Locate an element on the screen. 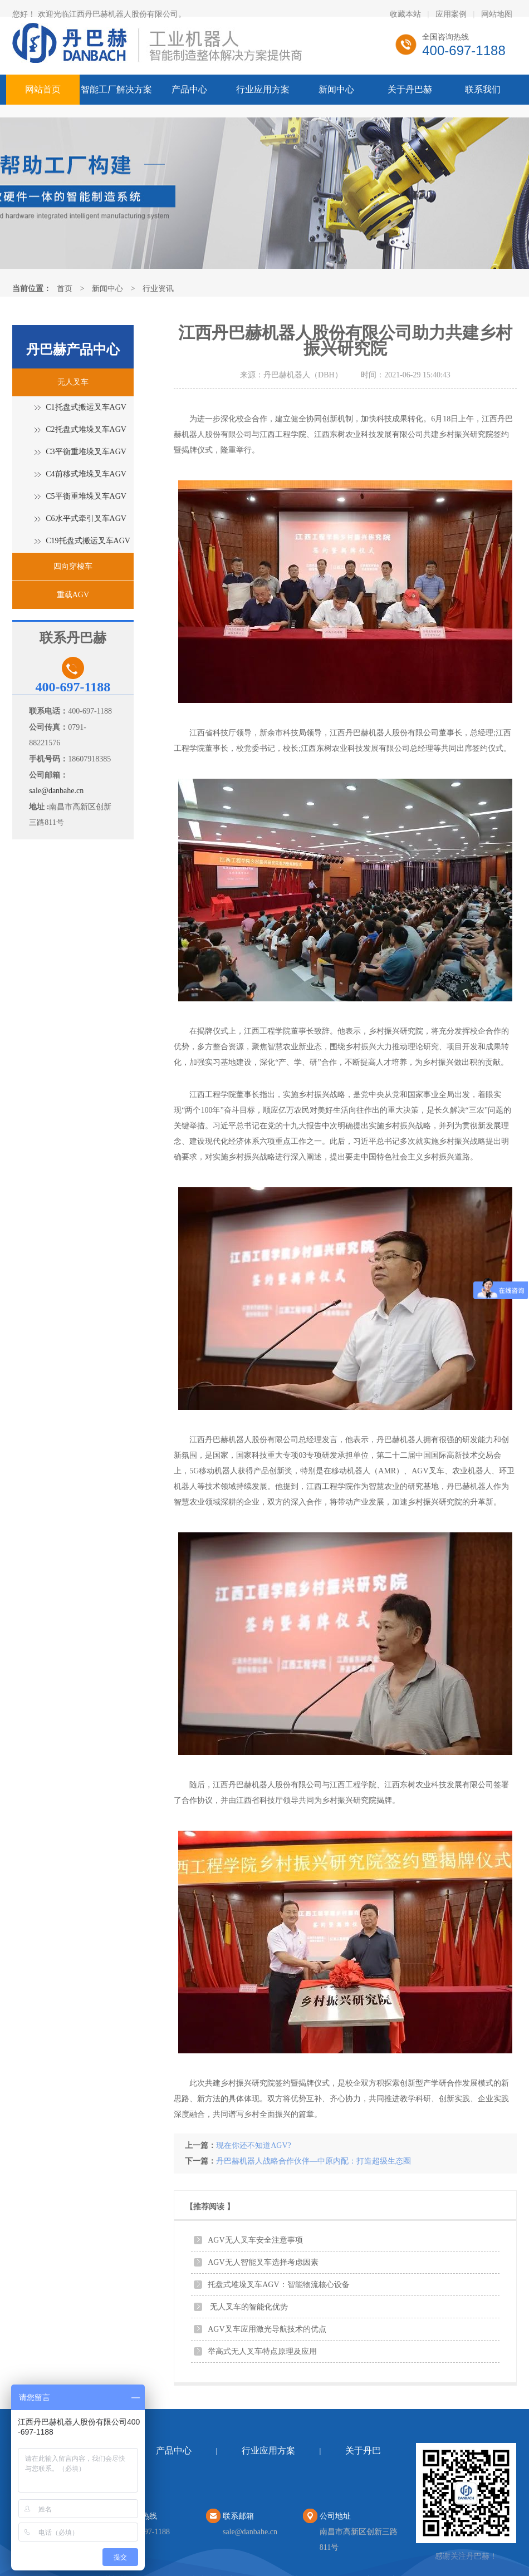  举高式无人叉车特点原理及应用 is located at coordinates (262, 2351).